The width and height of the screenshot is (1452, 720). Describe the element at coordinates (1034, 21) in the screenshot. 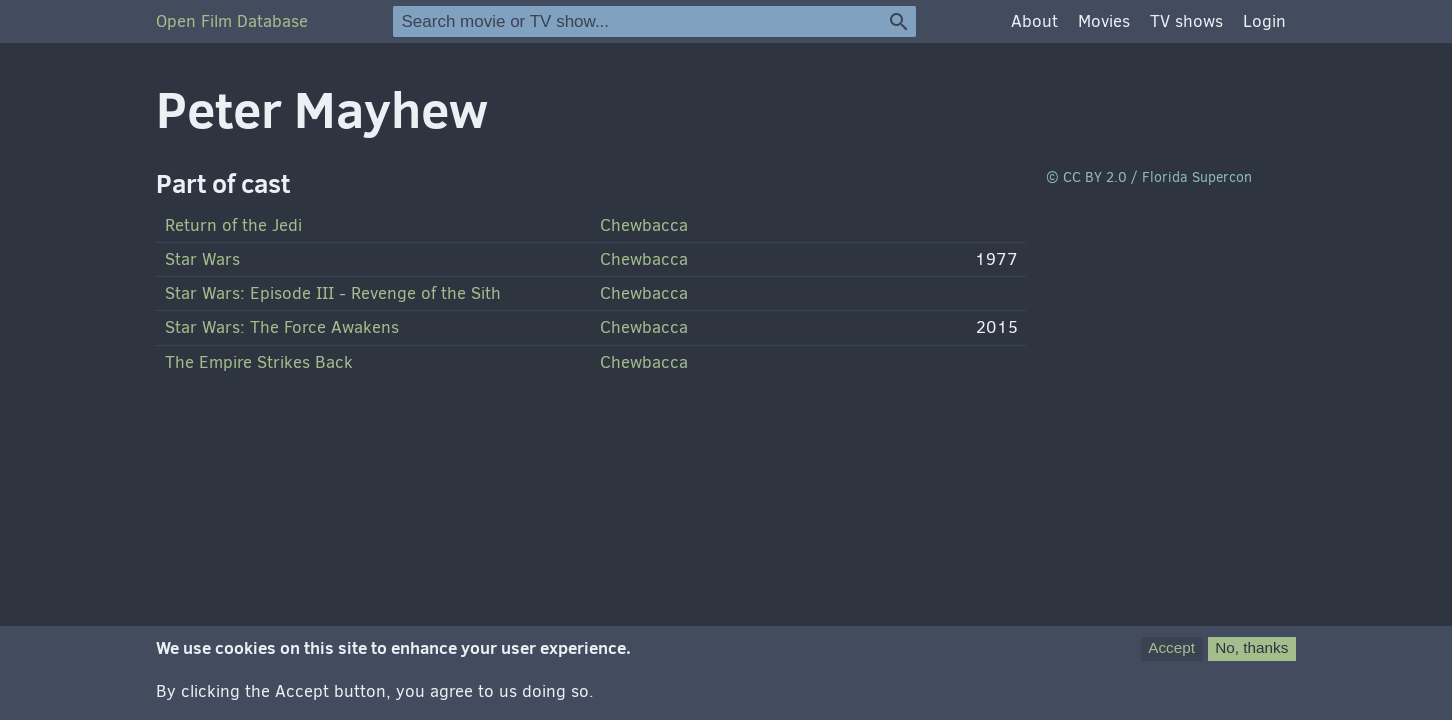

I see `About` at that location.